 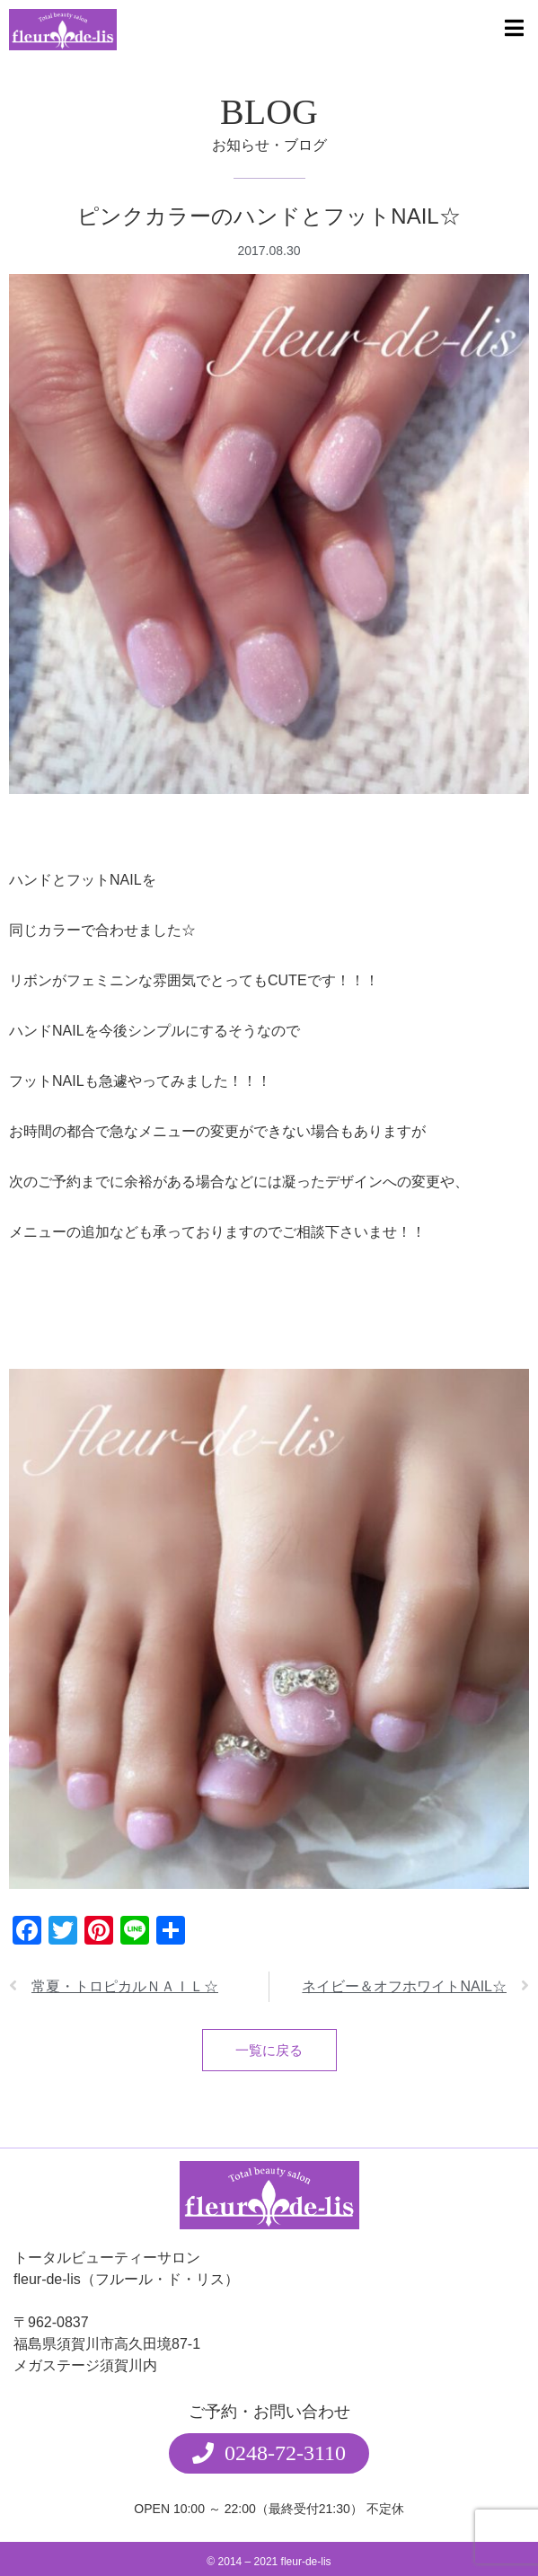 I want to click on [button], so click(x=269, y=2426).